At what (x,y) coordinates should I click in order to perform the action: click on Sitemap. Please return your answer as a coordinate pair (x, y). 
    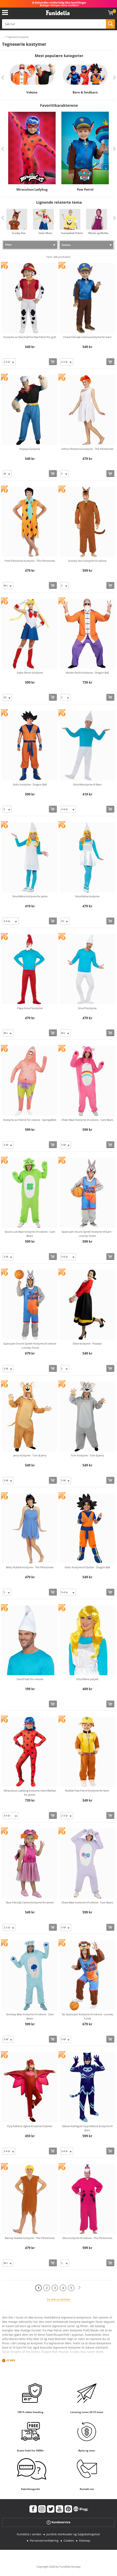
    Looking at the image, I should click on (84, 2540).